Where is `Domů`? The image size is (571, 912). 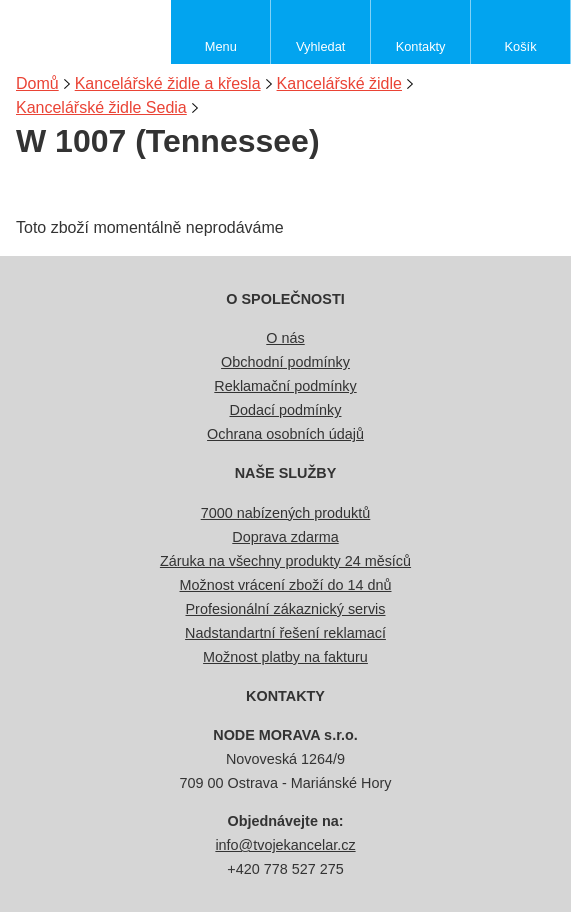
Domů is located at coordinates (37, 83).